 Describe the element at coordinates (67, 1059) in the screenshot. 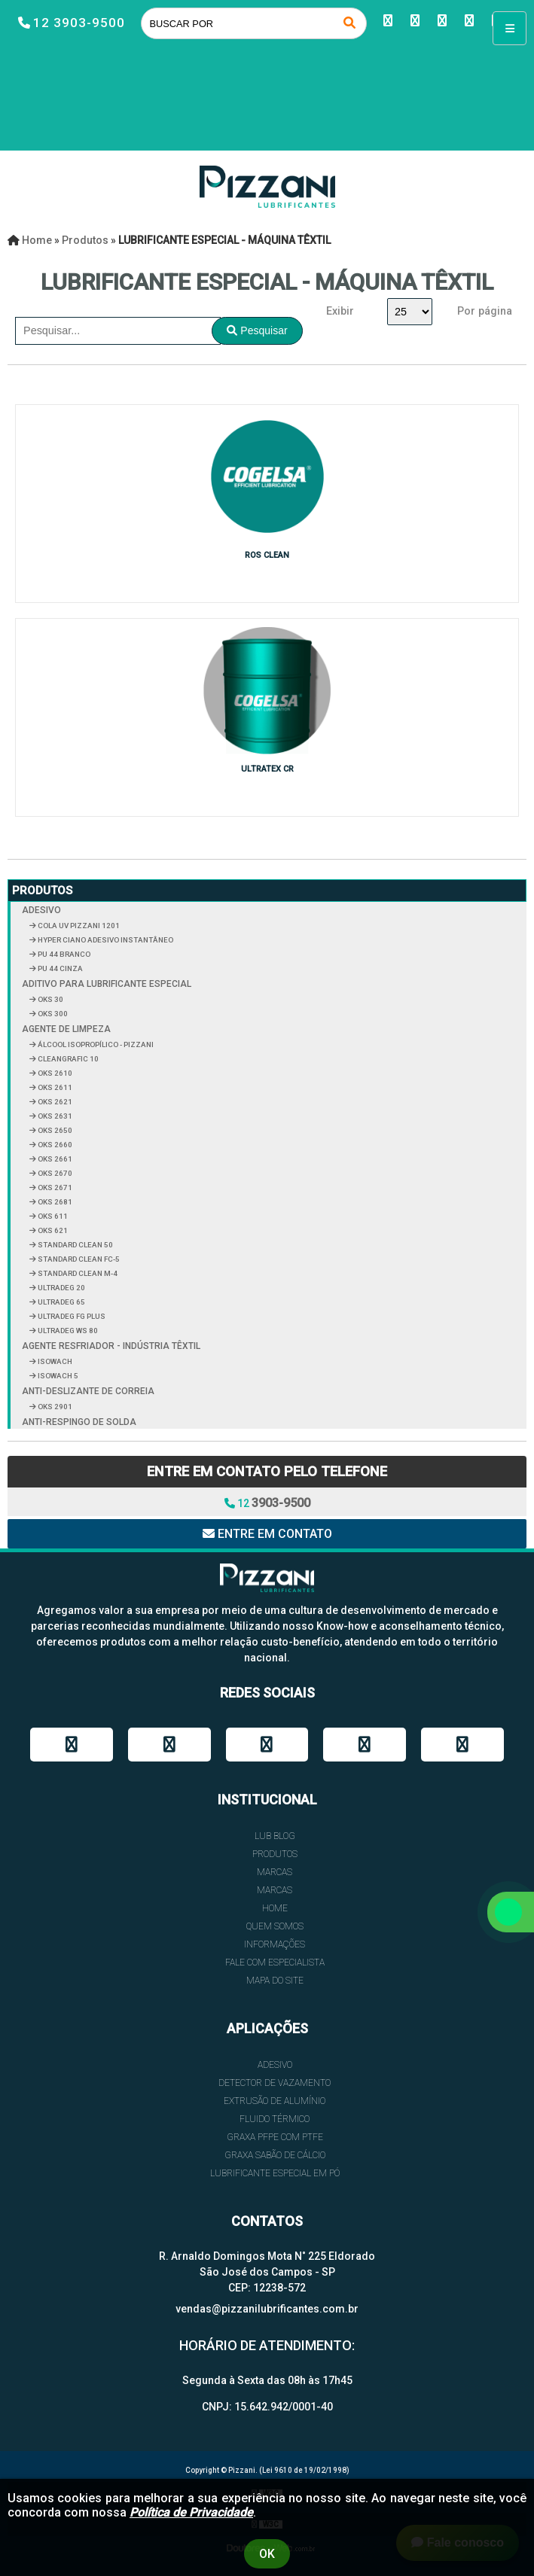

I see `CLEANGRAFIC 10` at that location.